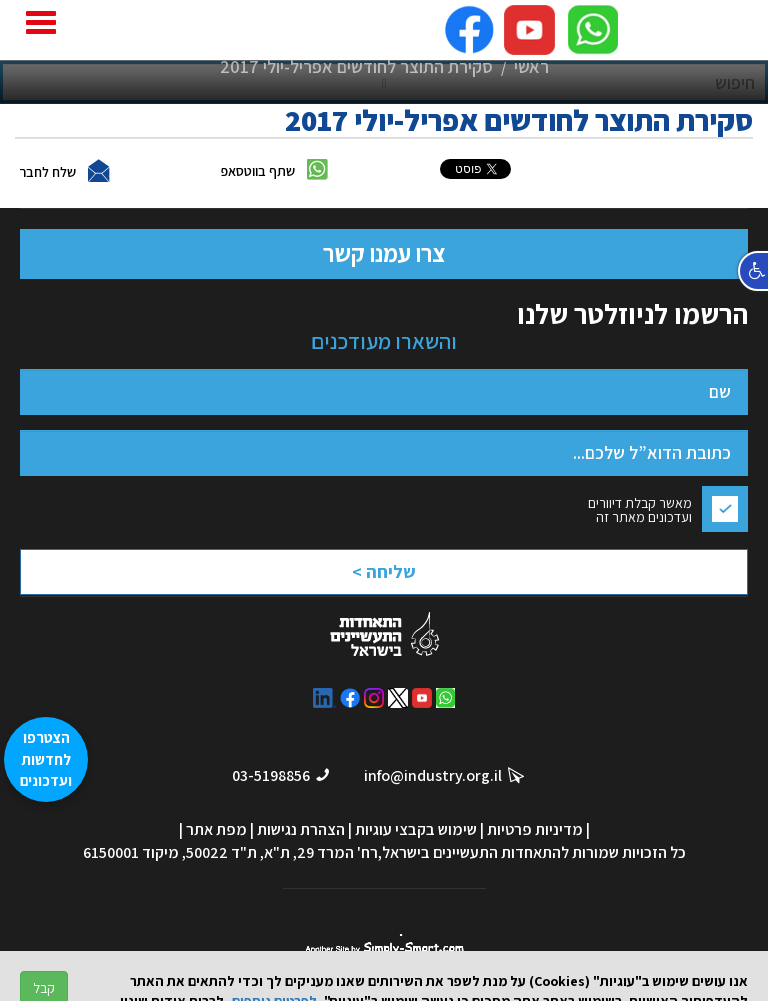 The image size is (768, 1001). What do you see at coordinates (47, 172) in the screenshot?
I see `שלח לחבר` at bounding box center [47, 172].